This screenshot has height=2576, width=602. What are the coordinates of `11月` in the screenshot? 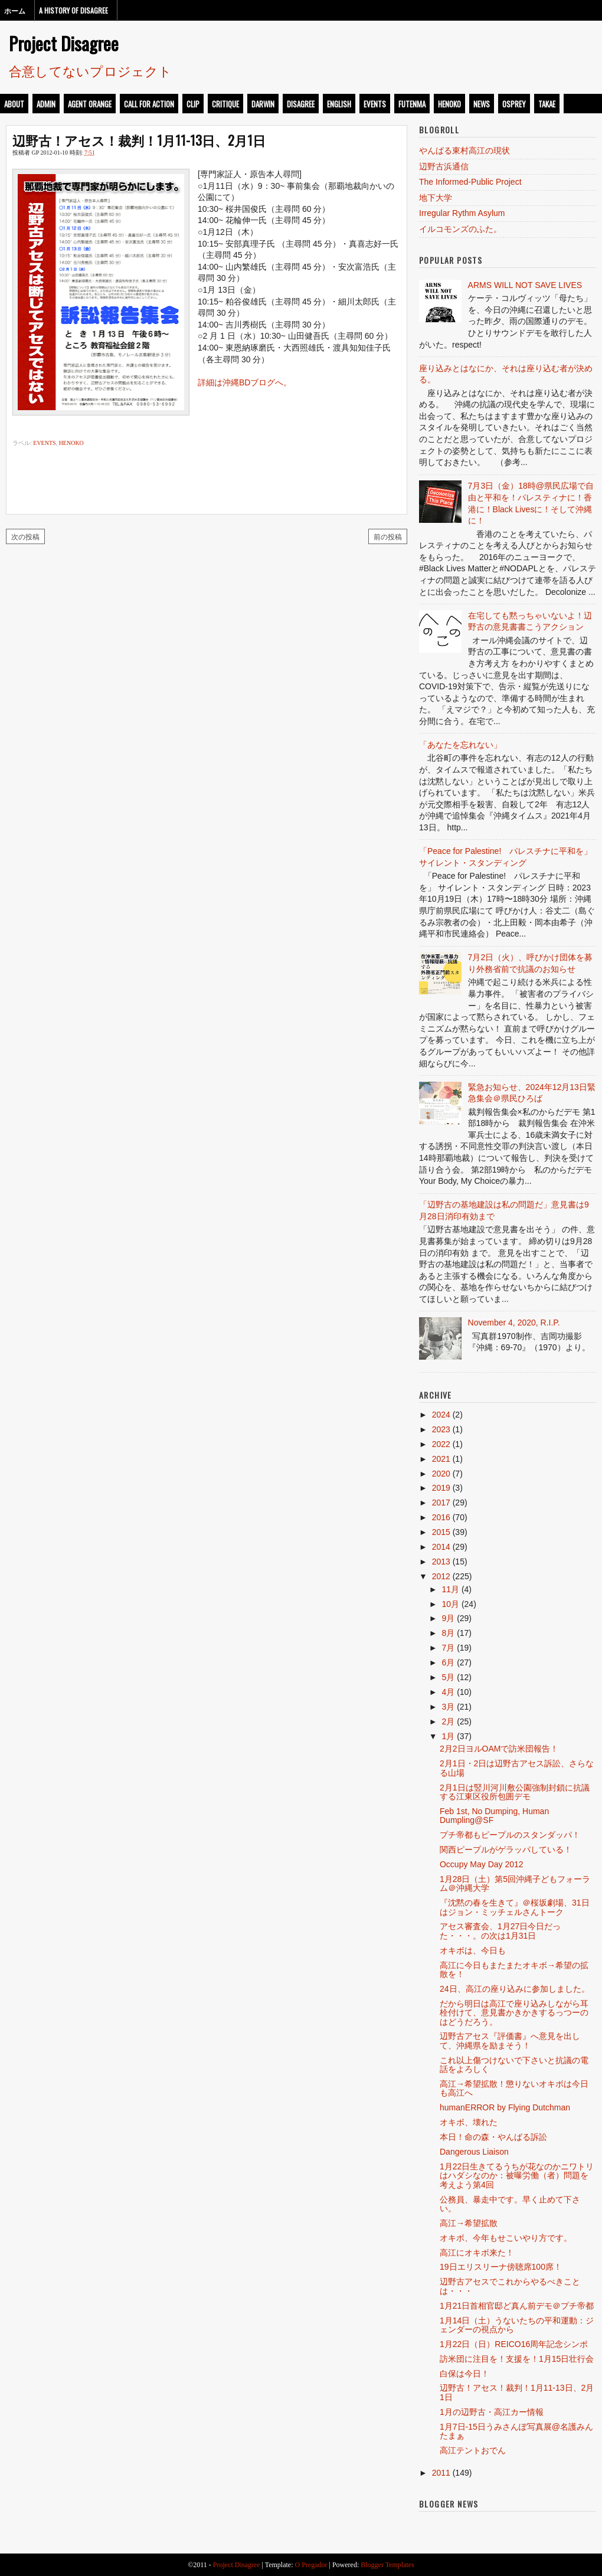 It's located at (450, 1589).